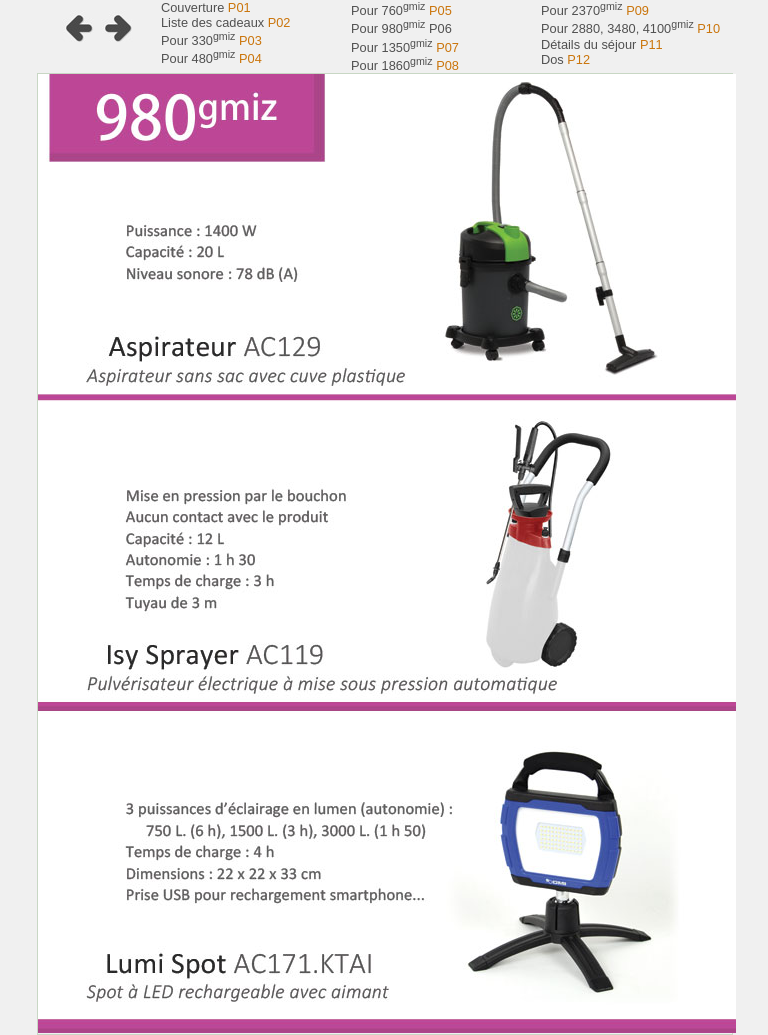 The image size is (768, 1035). Describe the element at coordinates (447, 65) in the screenshot. I see `P08` at that location.